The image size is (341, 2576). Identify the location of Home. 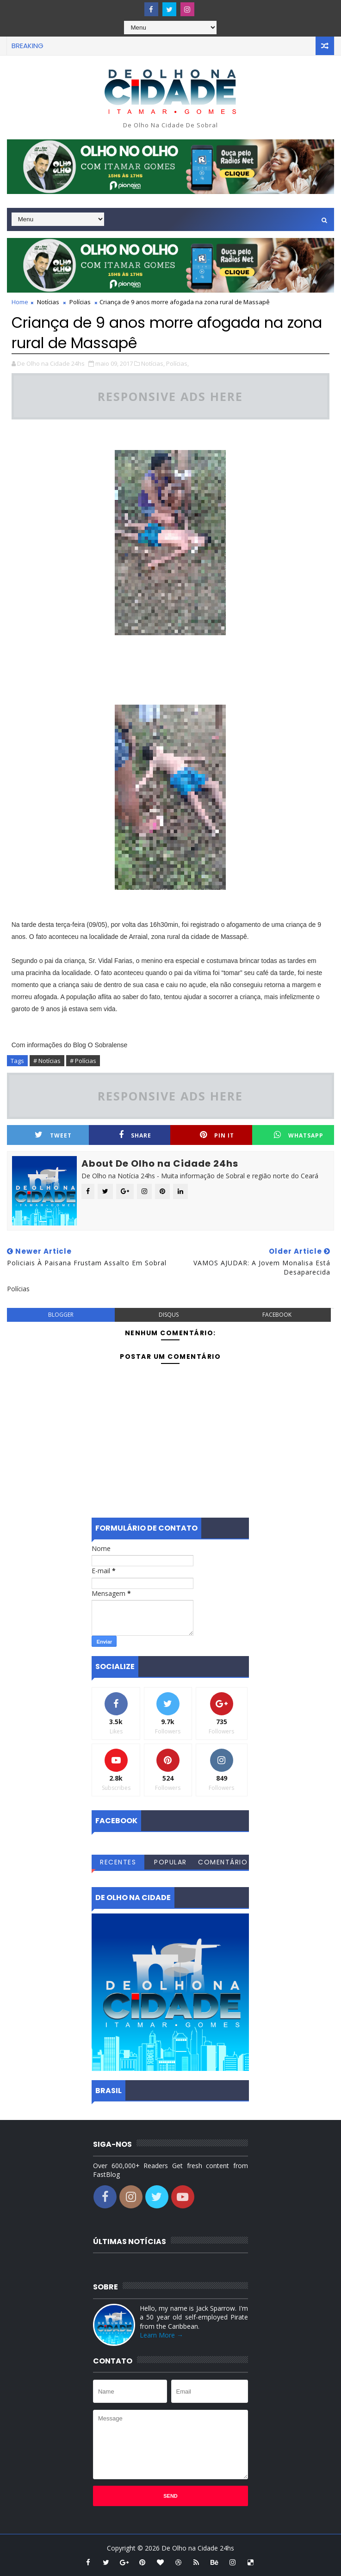
(20, 302).